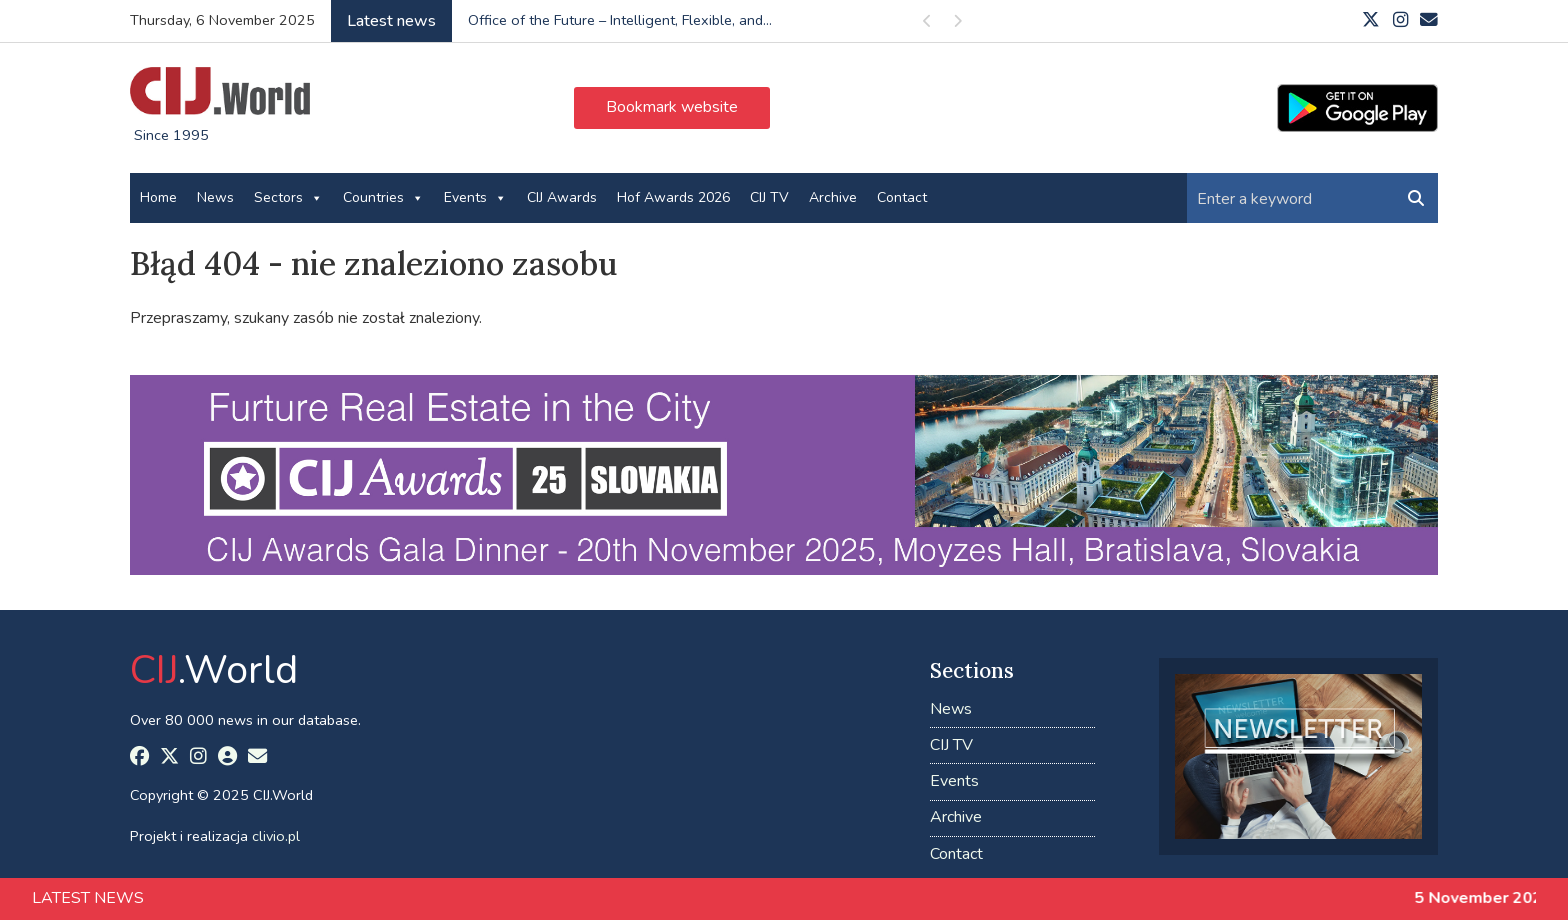 Image resolution: width=1568 pixels, height=920 pixels. What do you see at coordinates (562, 197) in the screenshot?
I see `CIJ Awards` at bounding box center [562, 197].